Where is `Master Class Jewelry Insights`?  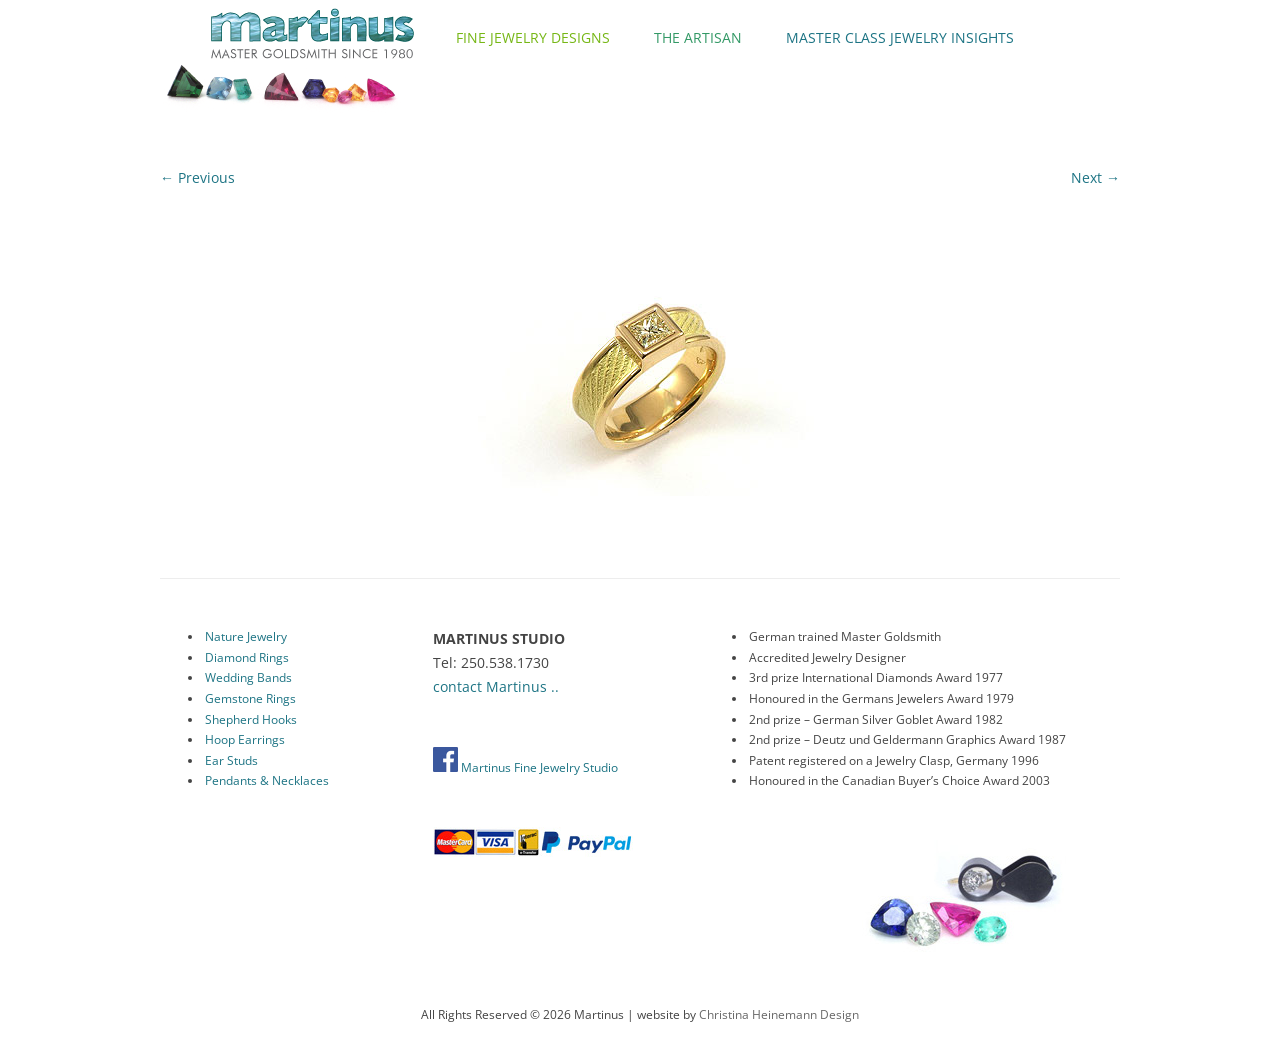
Master Class Jewelry Insights is located at coordinates (900, 37).